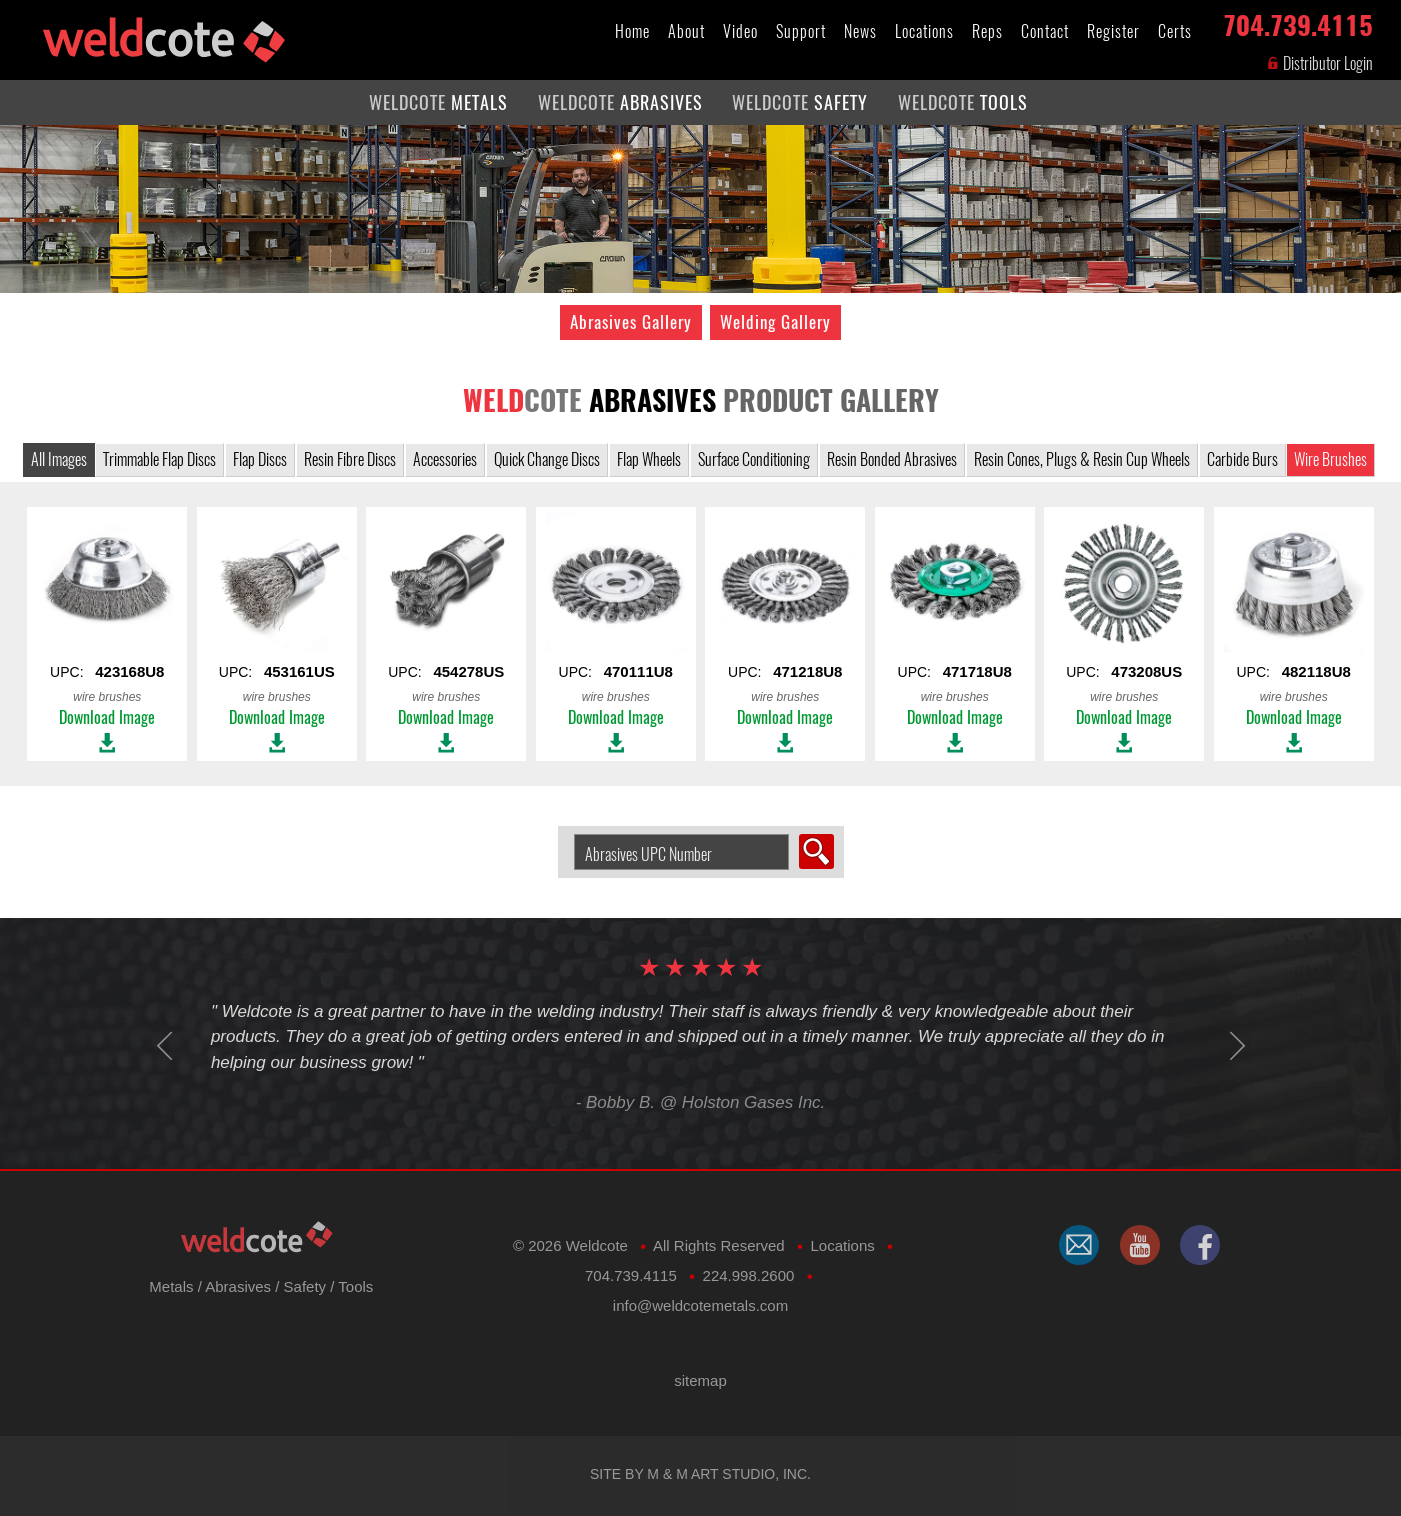 This screenshot has width=1401, height=1516. Describe the element at coordinates (350, 459) in the screenshot. I see `Resin Fibre Discs` at that location.